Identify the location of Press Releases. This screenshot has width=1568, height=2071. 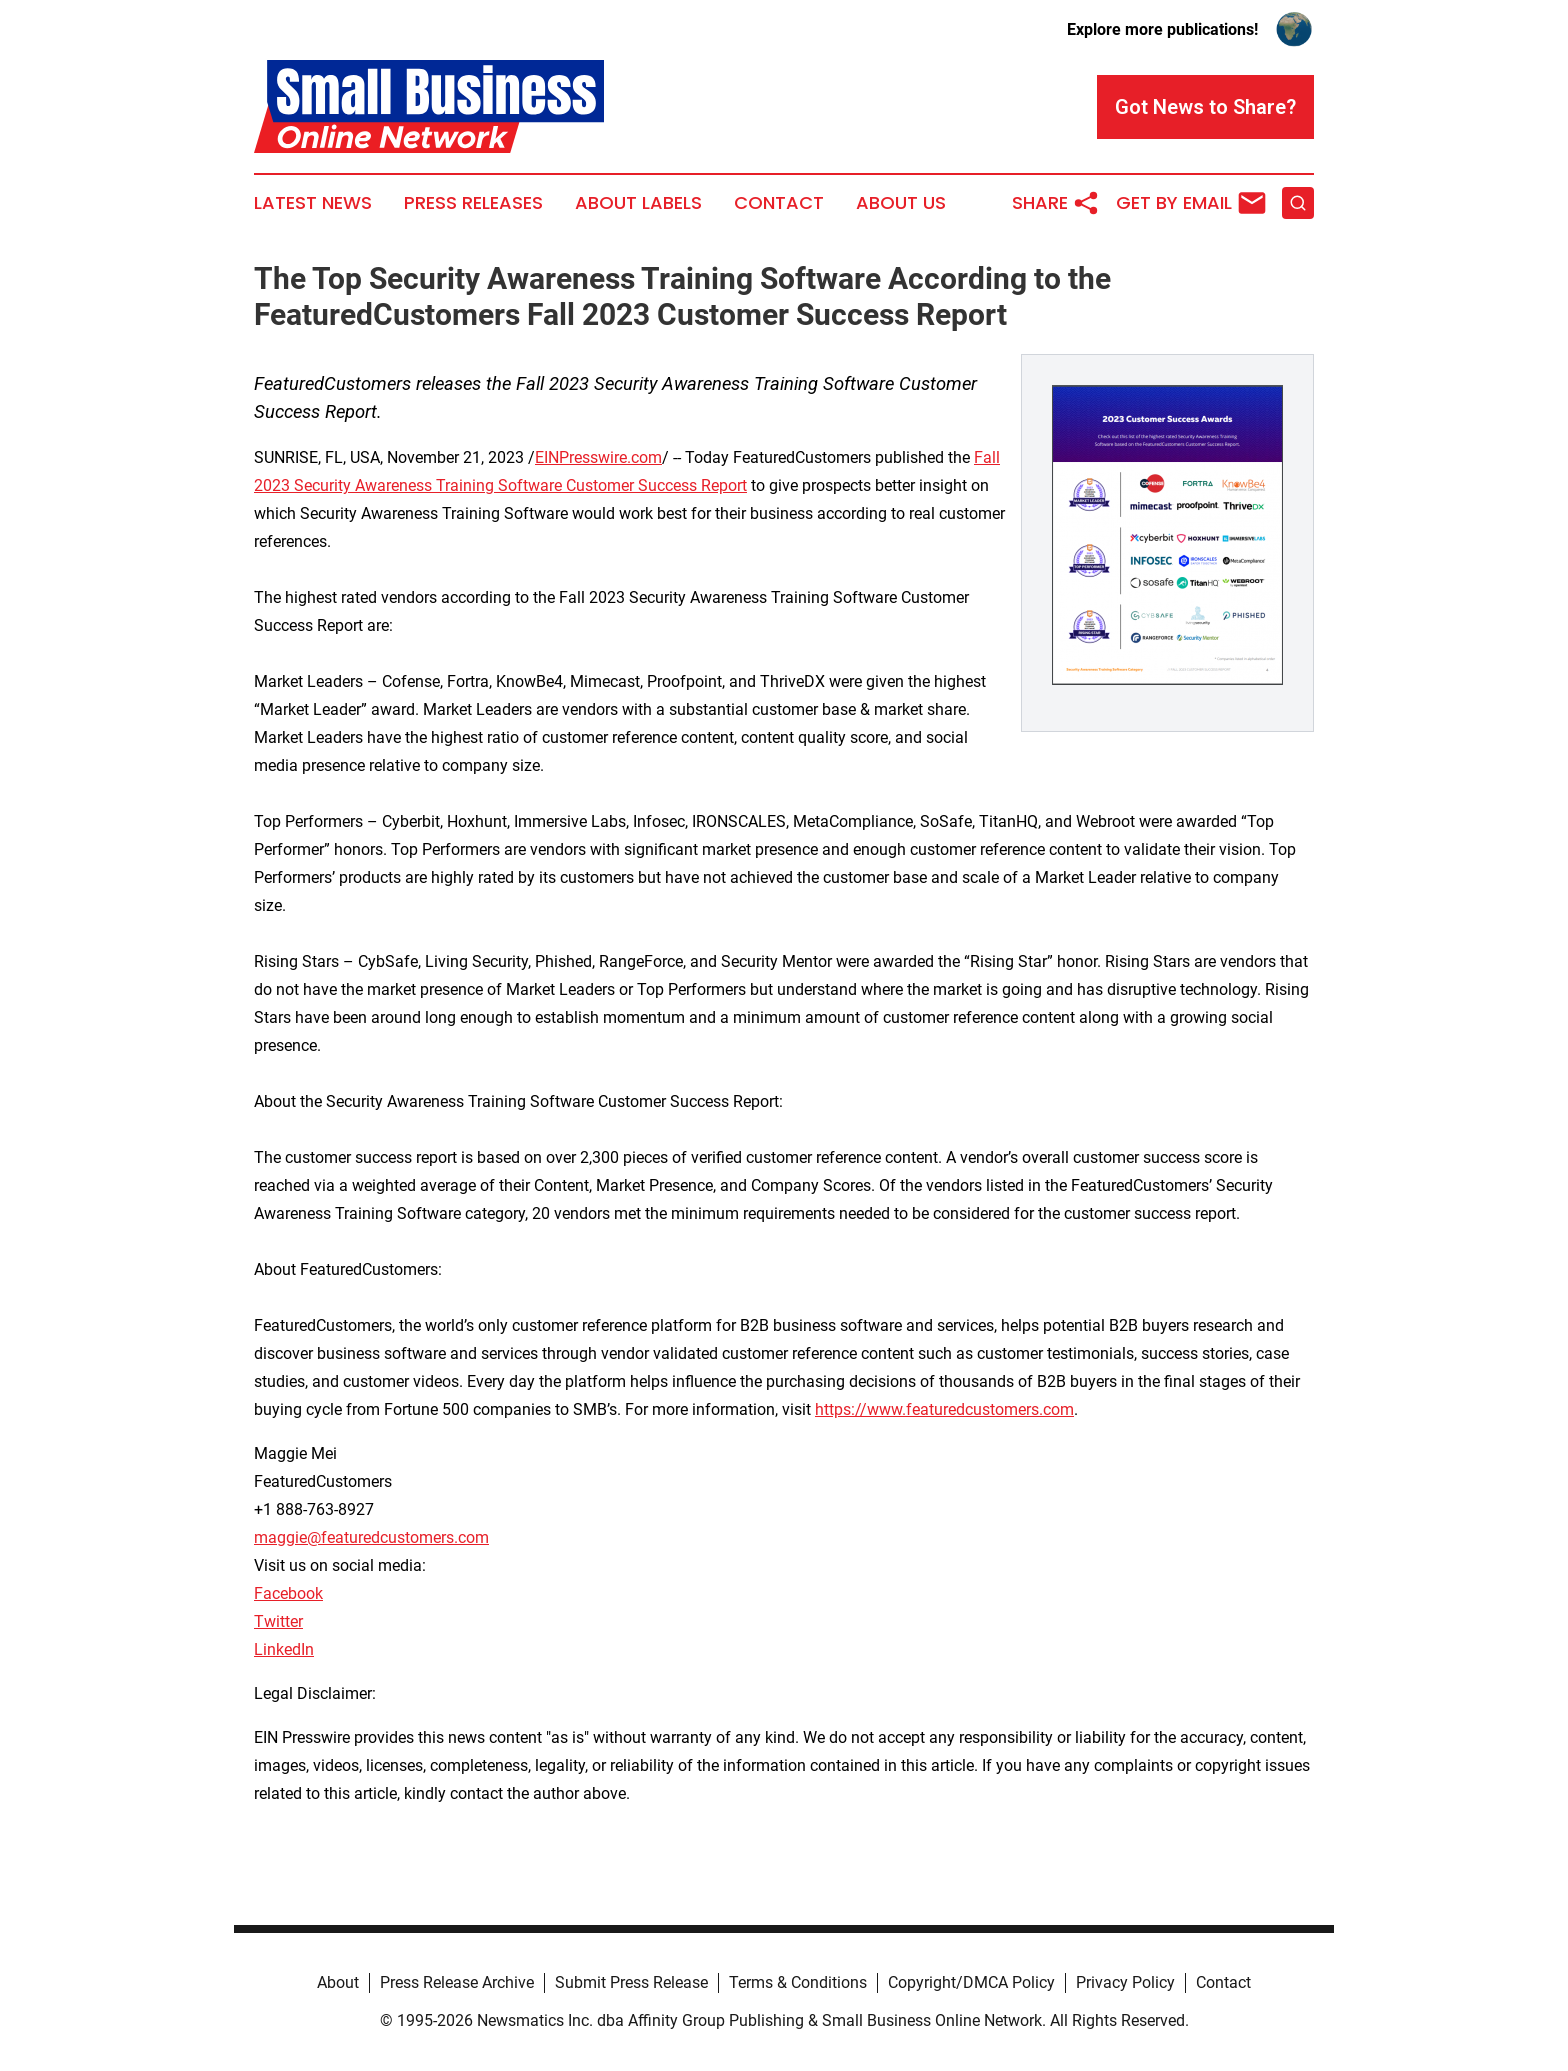
(473, 203).